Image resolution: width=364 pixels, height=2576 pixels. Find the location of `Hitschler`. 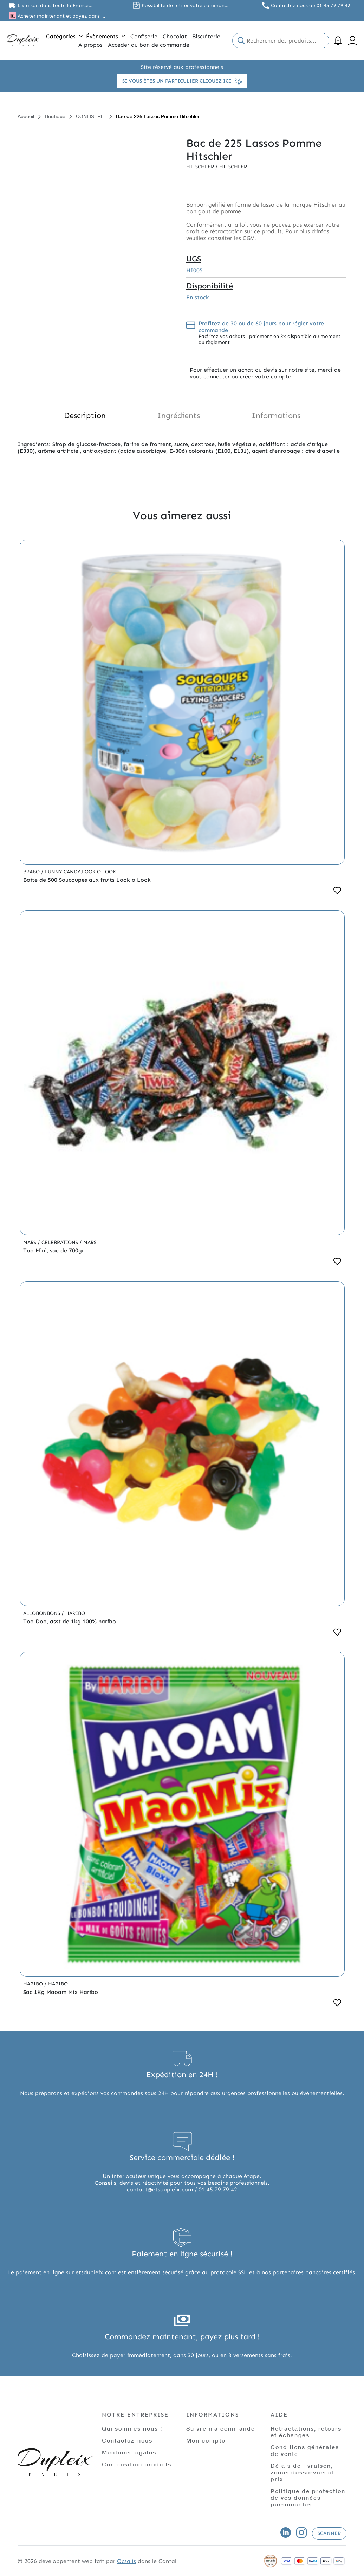

Hitschler is located at coordinates (200, 167).